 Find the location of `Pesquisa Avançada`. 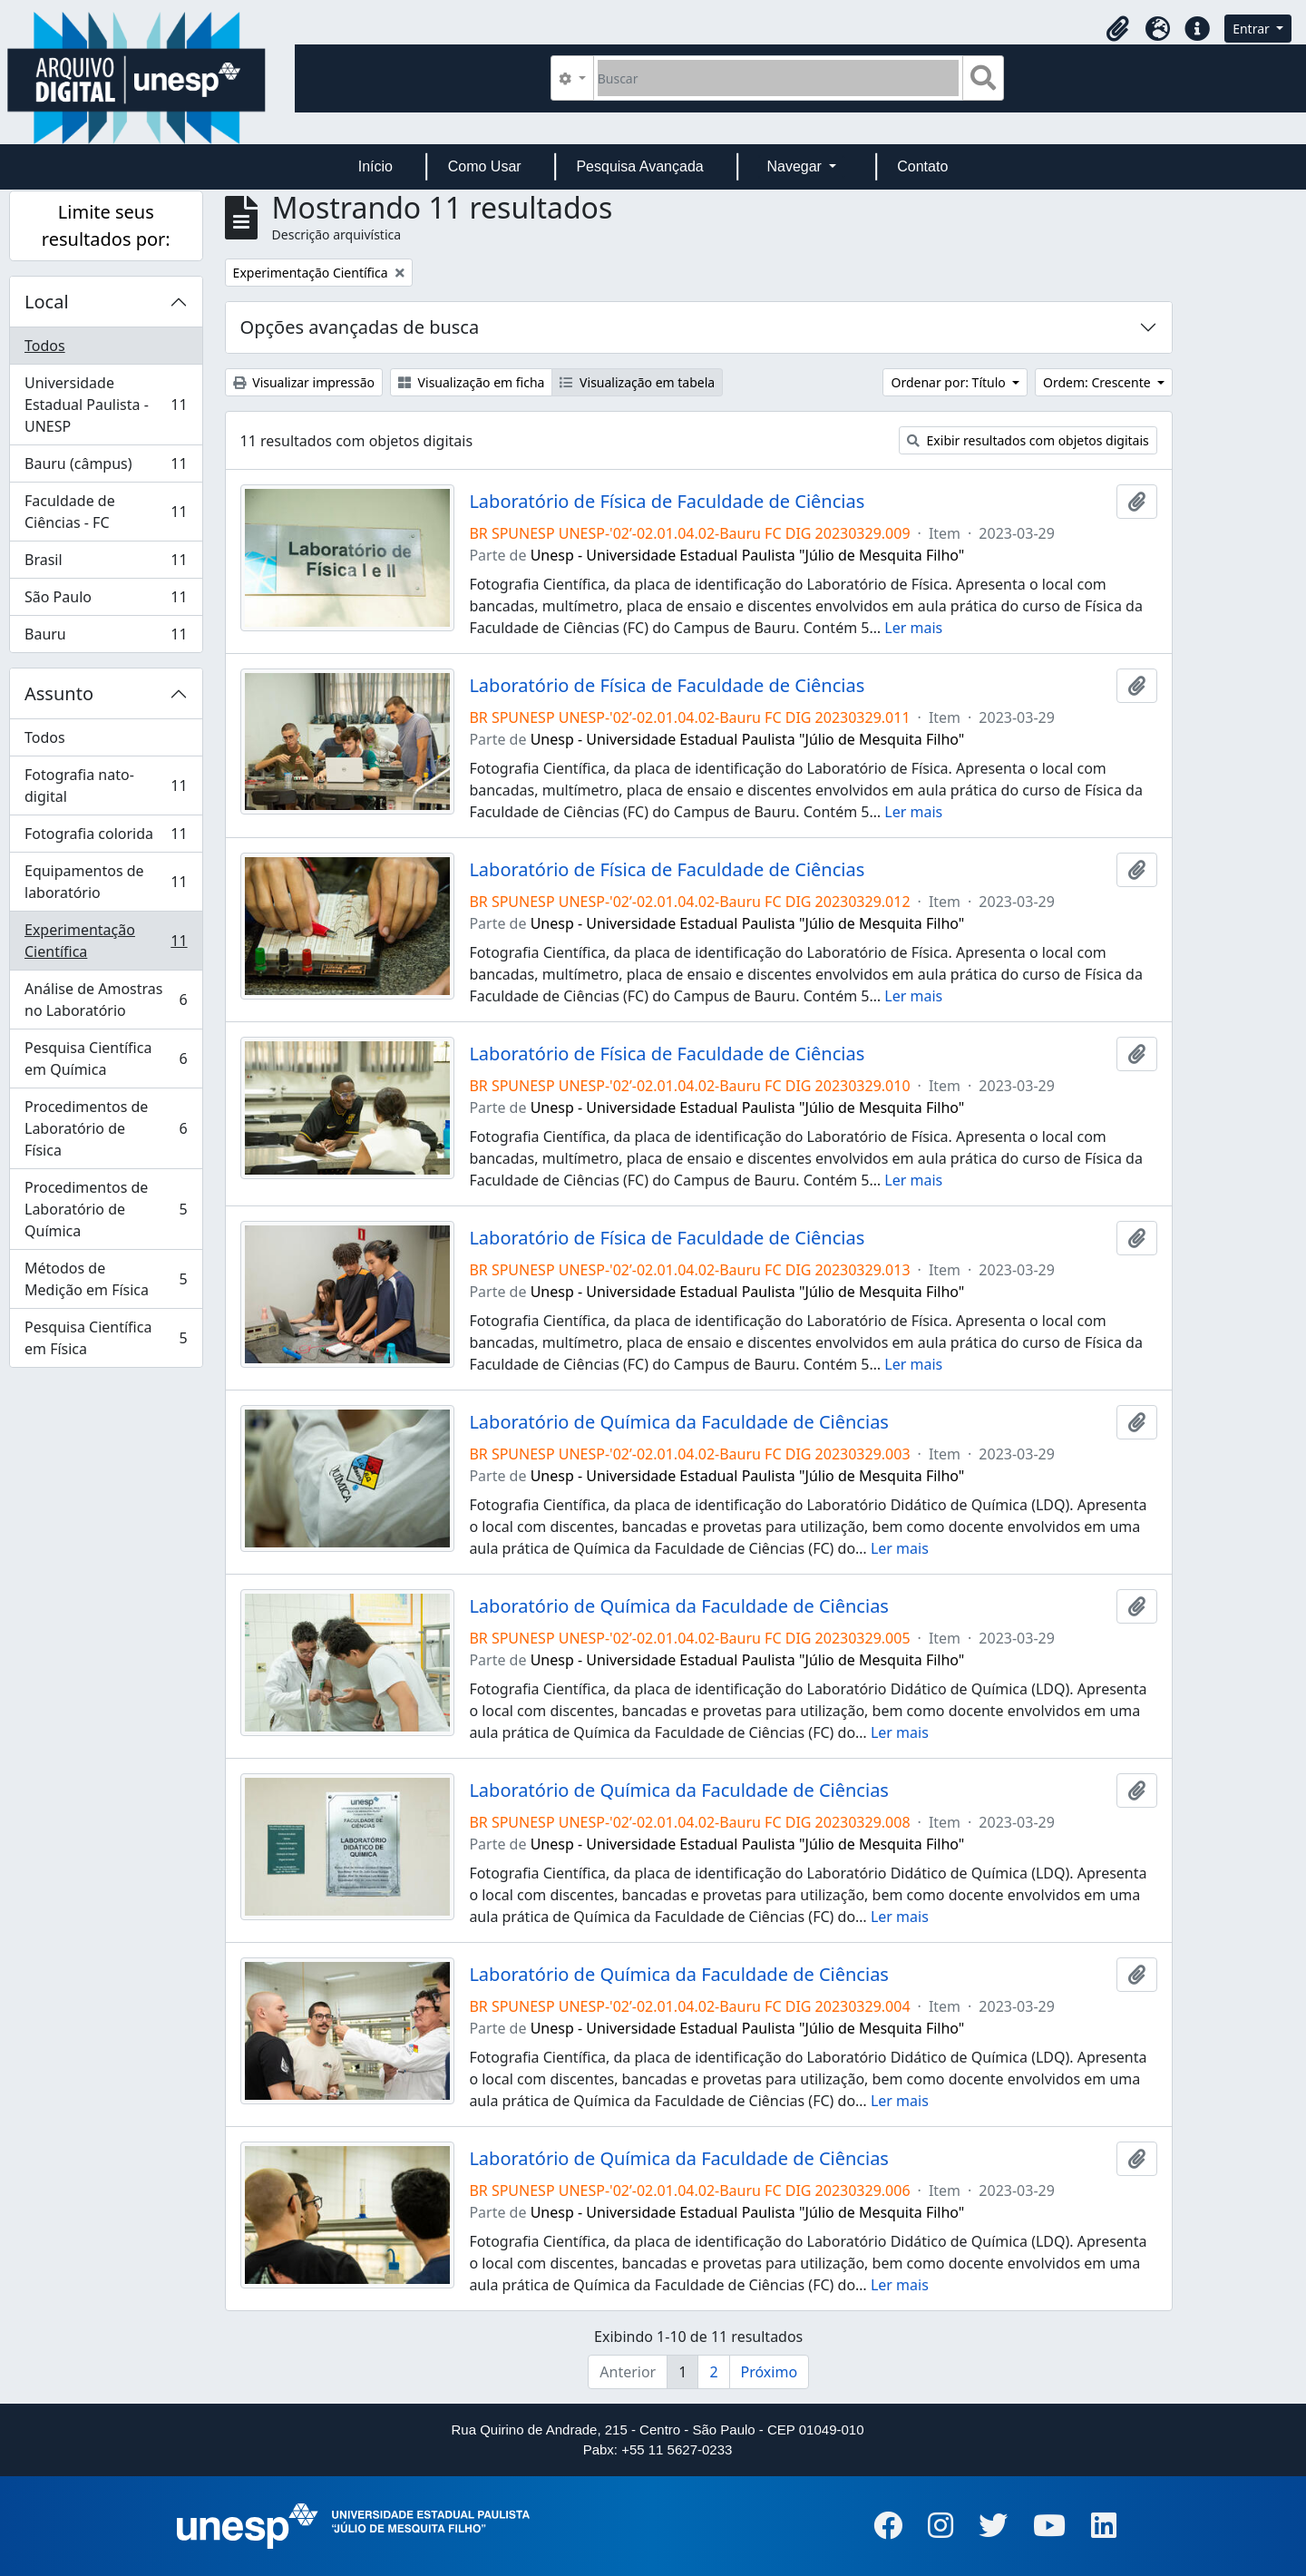

Pesquisa Avançada is located at coordinates (639, 166).